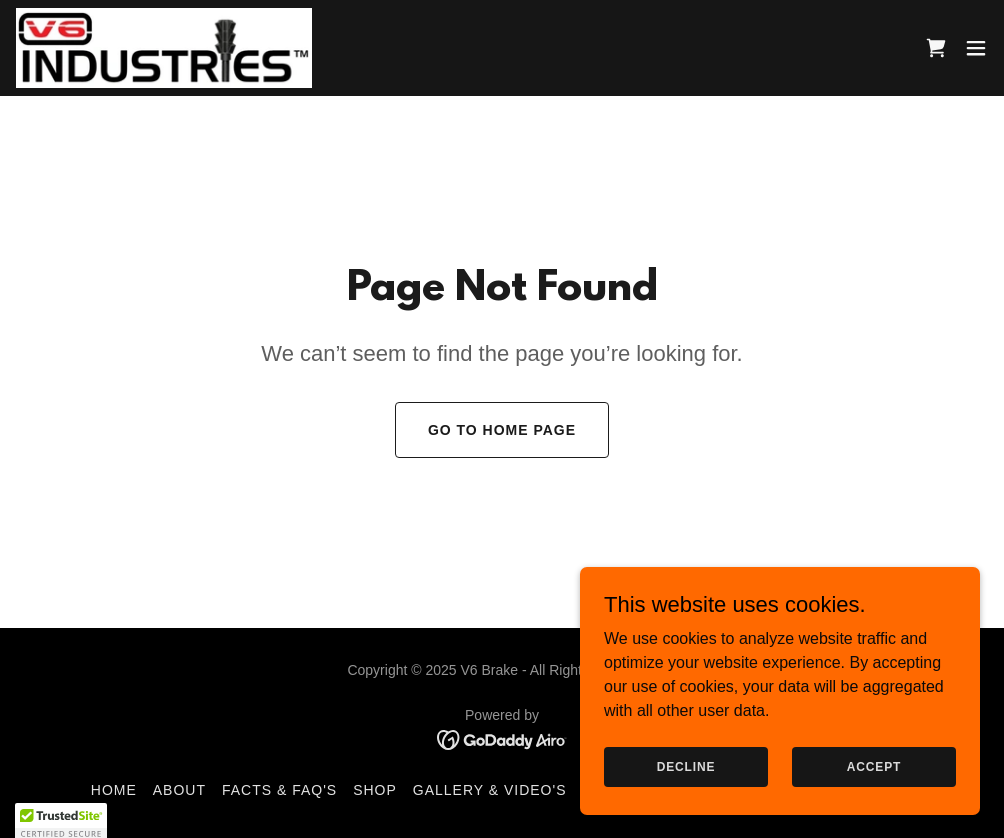  What do you see at coordinates (976, 48) in the screenshot?
I see `[button]` at bounding box center [976, 48].